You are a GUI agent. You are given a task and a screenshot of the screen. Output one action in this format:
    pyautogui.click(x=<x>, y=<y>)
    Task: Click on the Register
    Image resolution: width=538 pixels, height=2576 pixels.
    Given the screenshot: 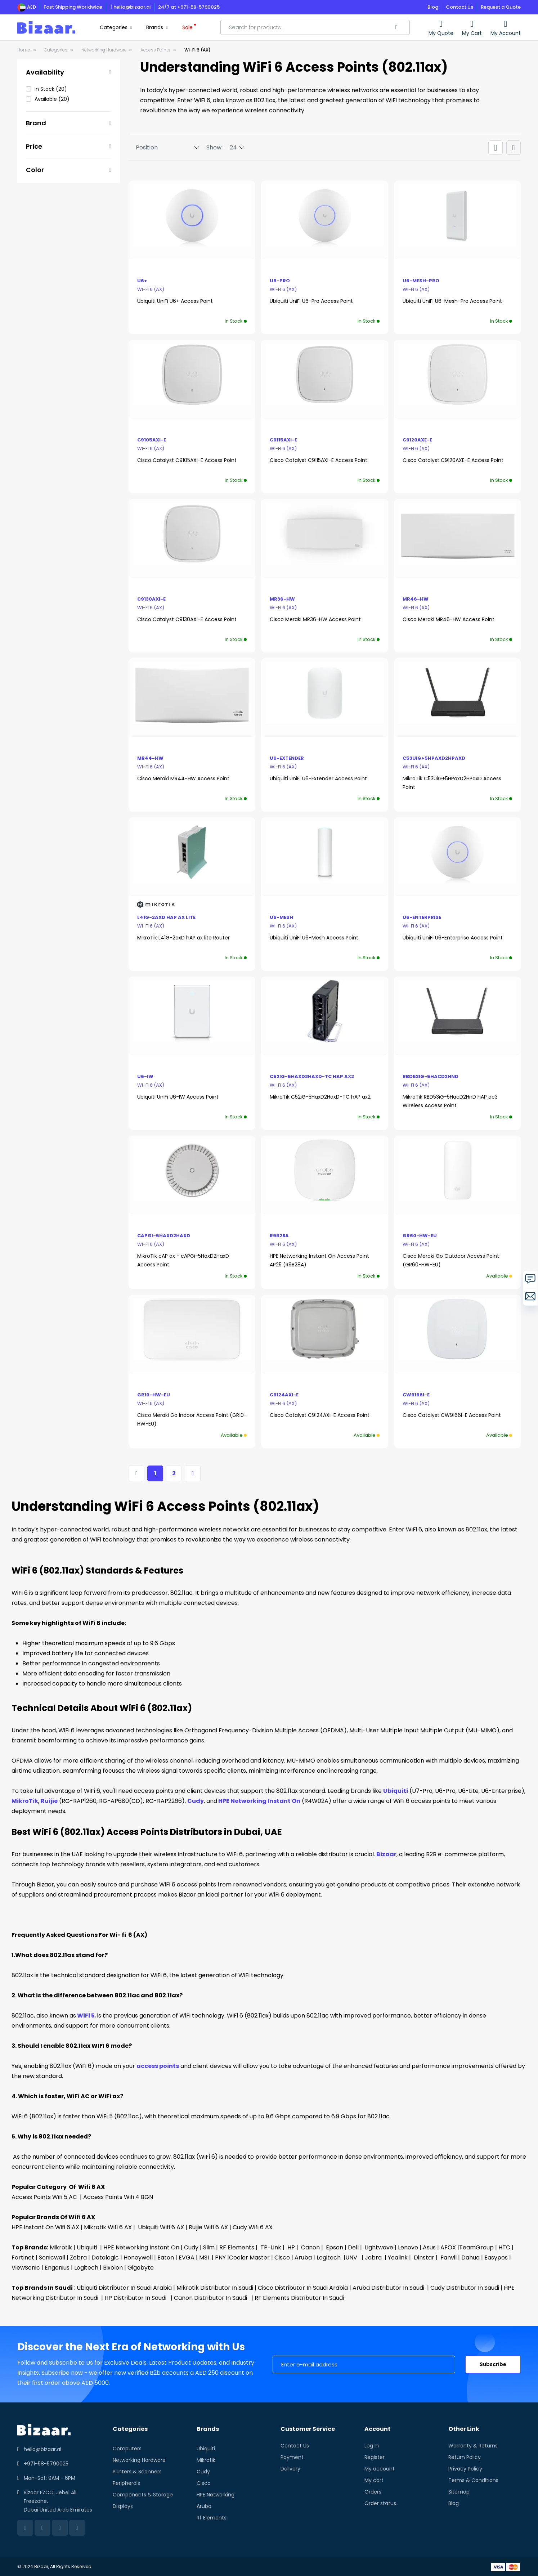 What is the action you would take?
    pyautogui.click(x=374, y=2457)
    